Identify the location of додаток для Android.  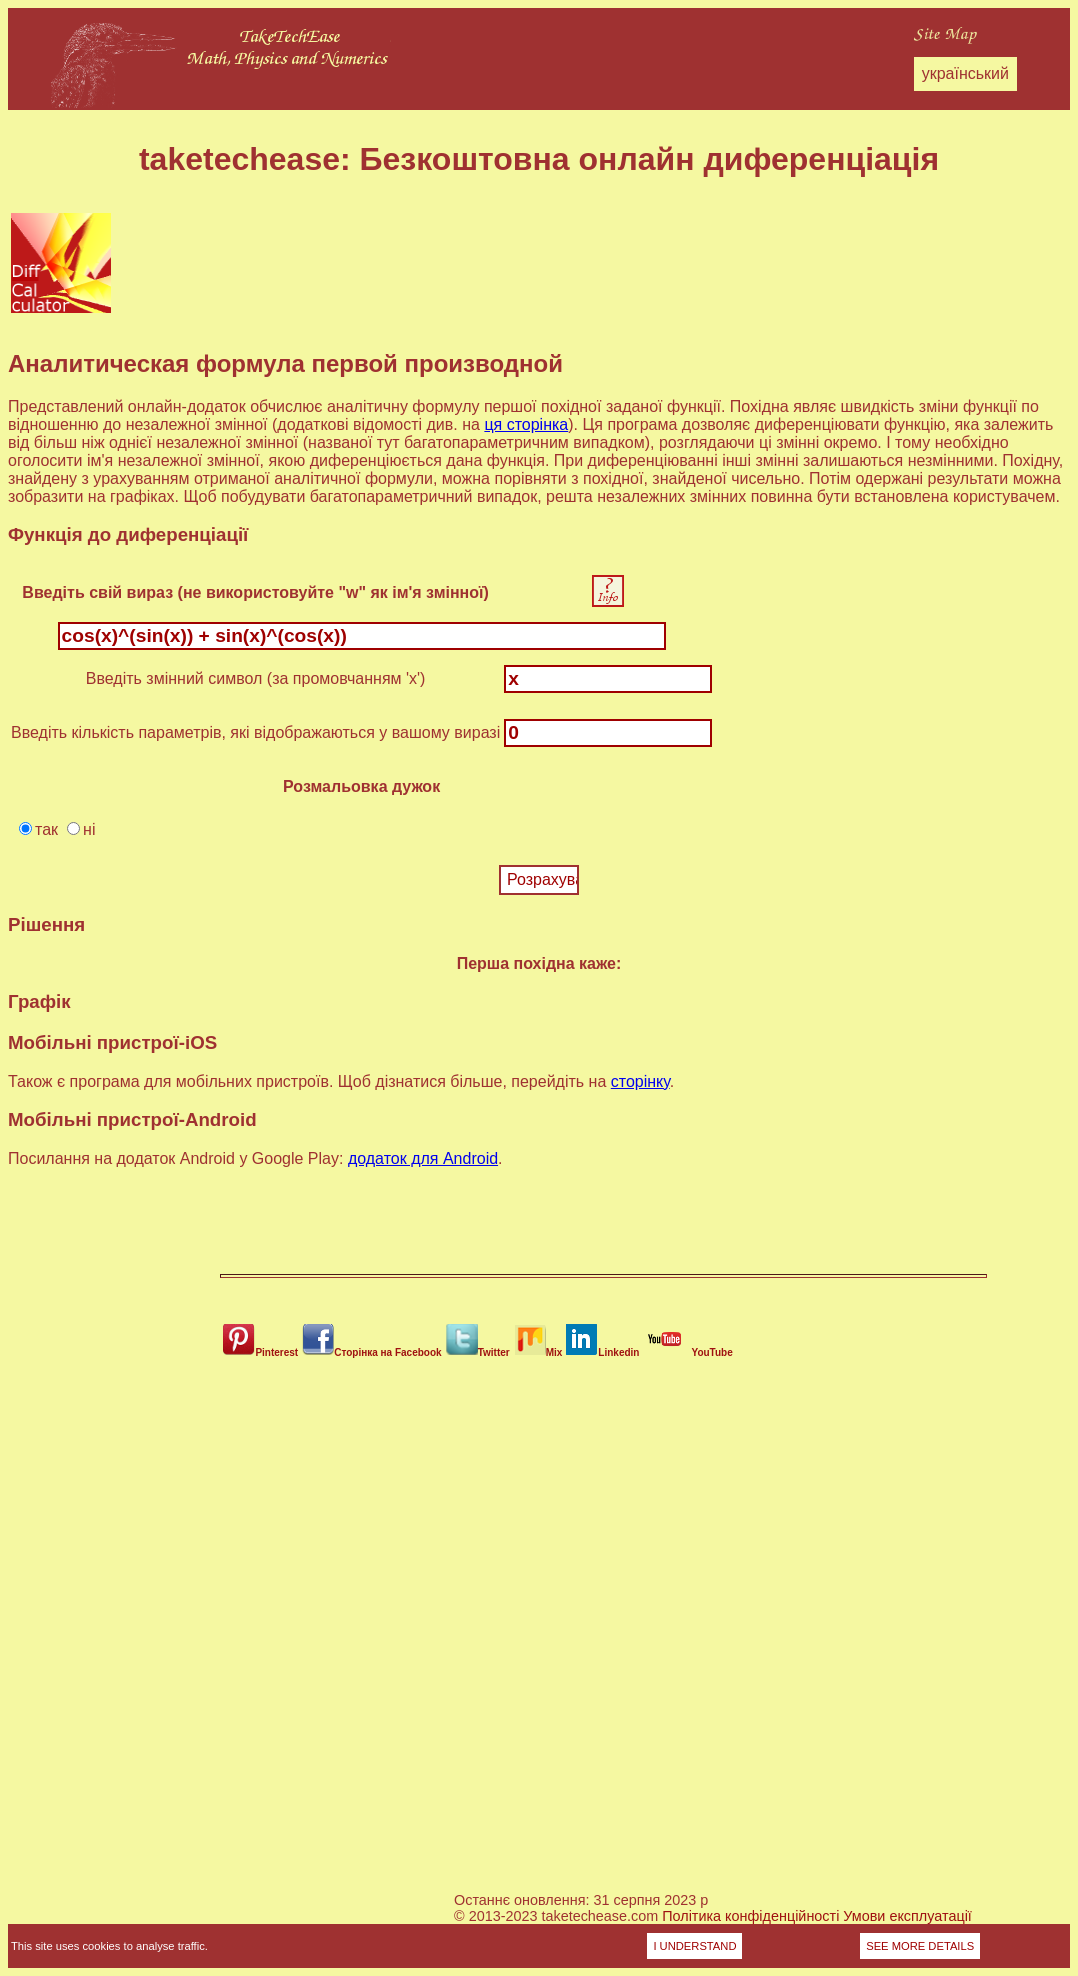
(423, 1158).